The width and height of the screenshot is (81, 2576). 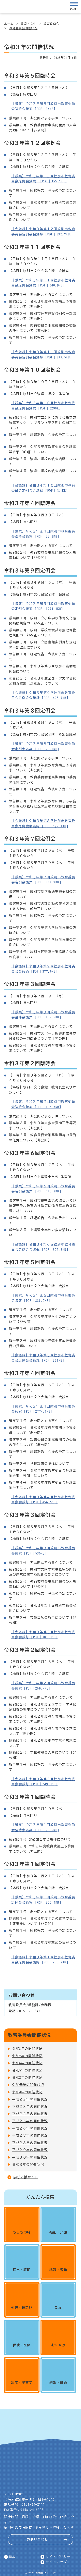 What do you see at coordinates (30, 2113) in the screenshot?
I see `平成２４年の開催状況` at bounding box center [30, 2113].